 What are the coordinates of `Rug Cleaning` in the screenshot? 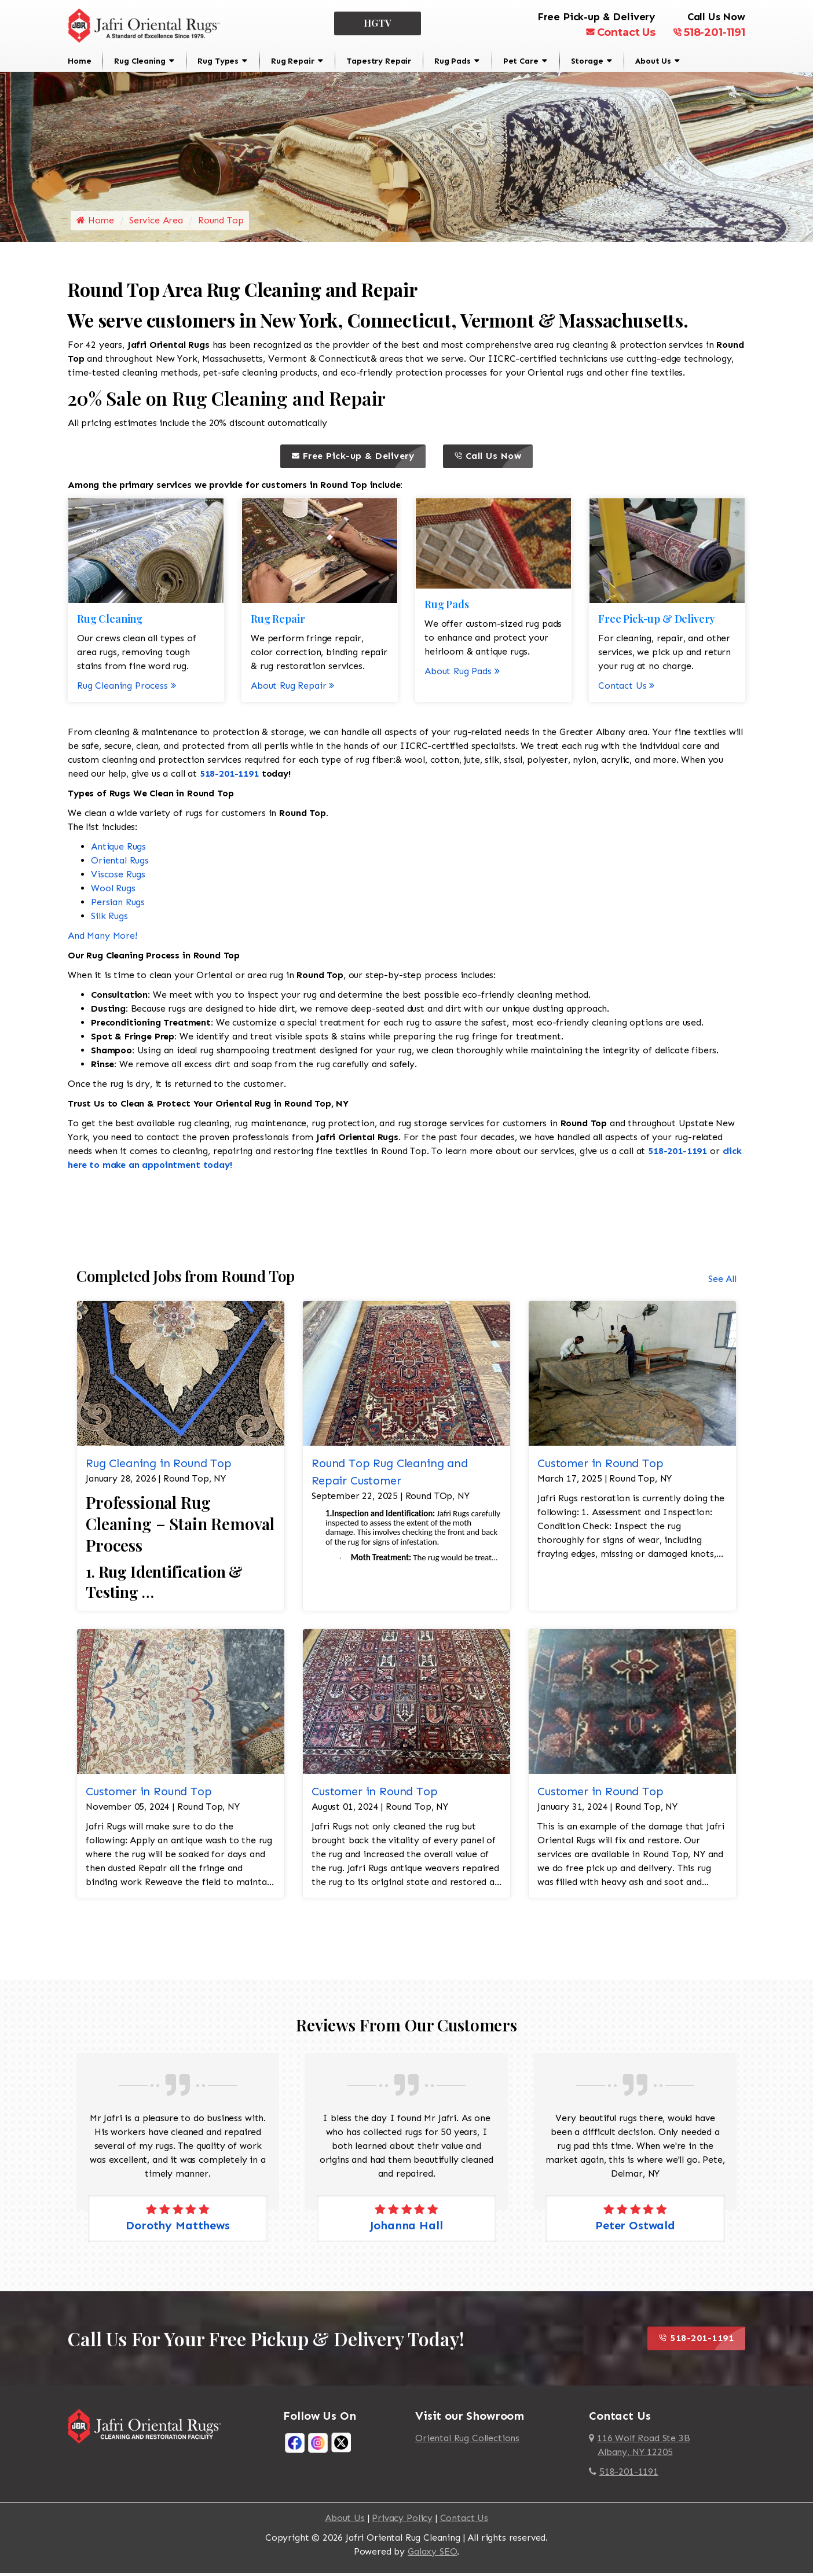 It's located at (139, 61).